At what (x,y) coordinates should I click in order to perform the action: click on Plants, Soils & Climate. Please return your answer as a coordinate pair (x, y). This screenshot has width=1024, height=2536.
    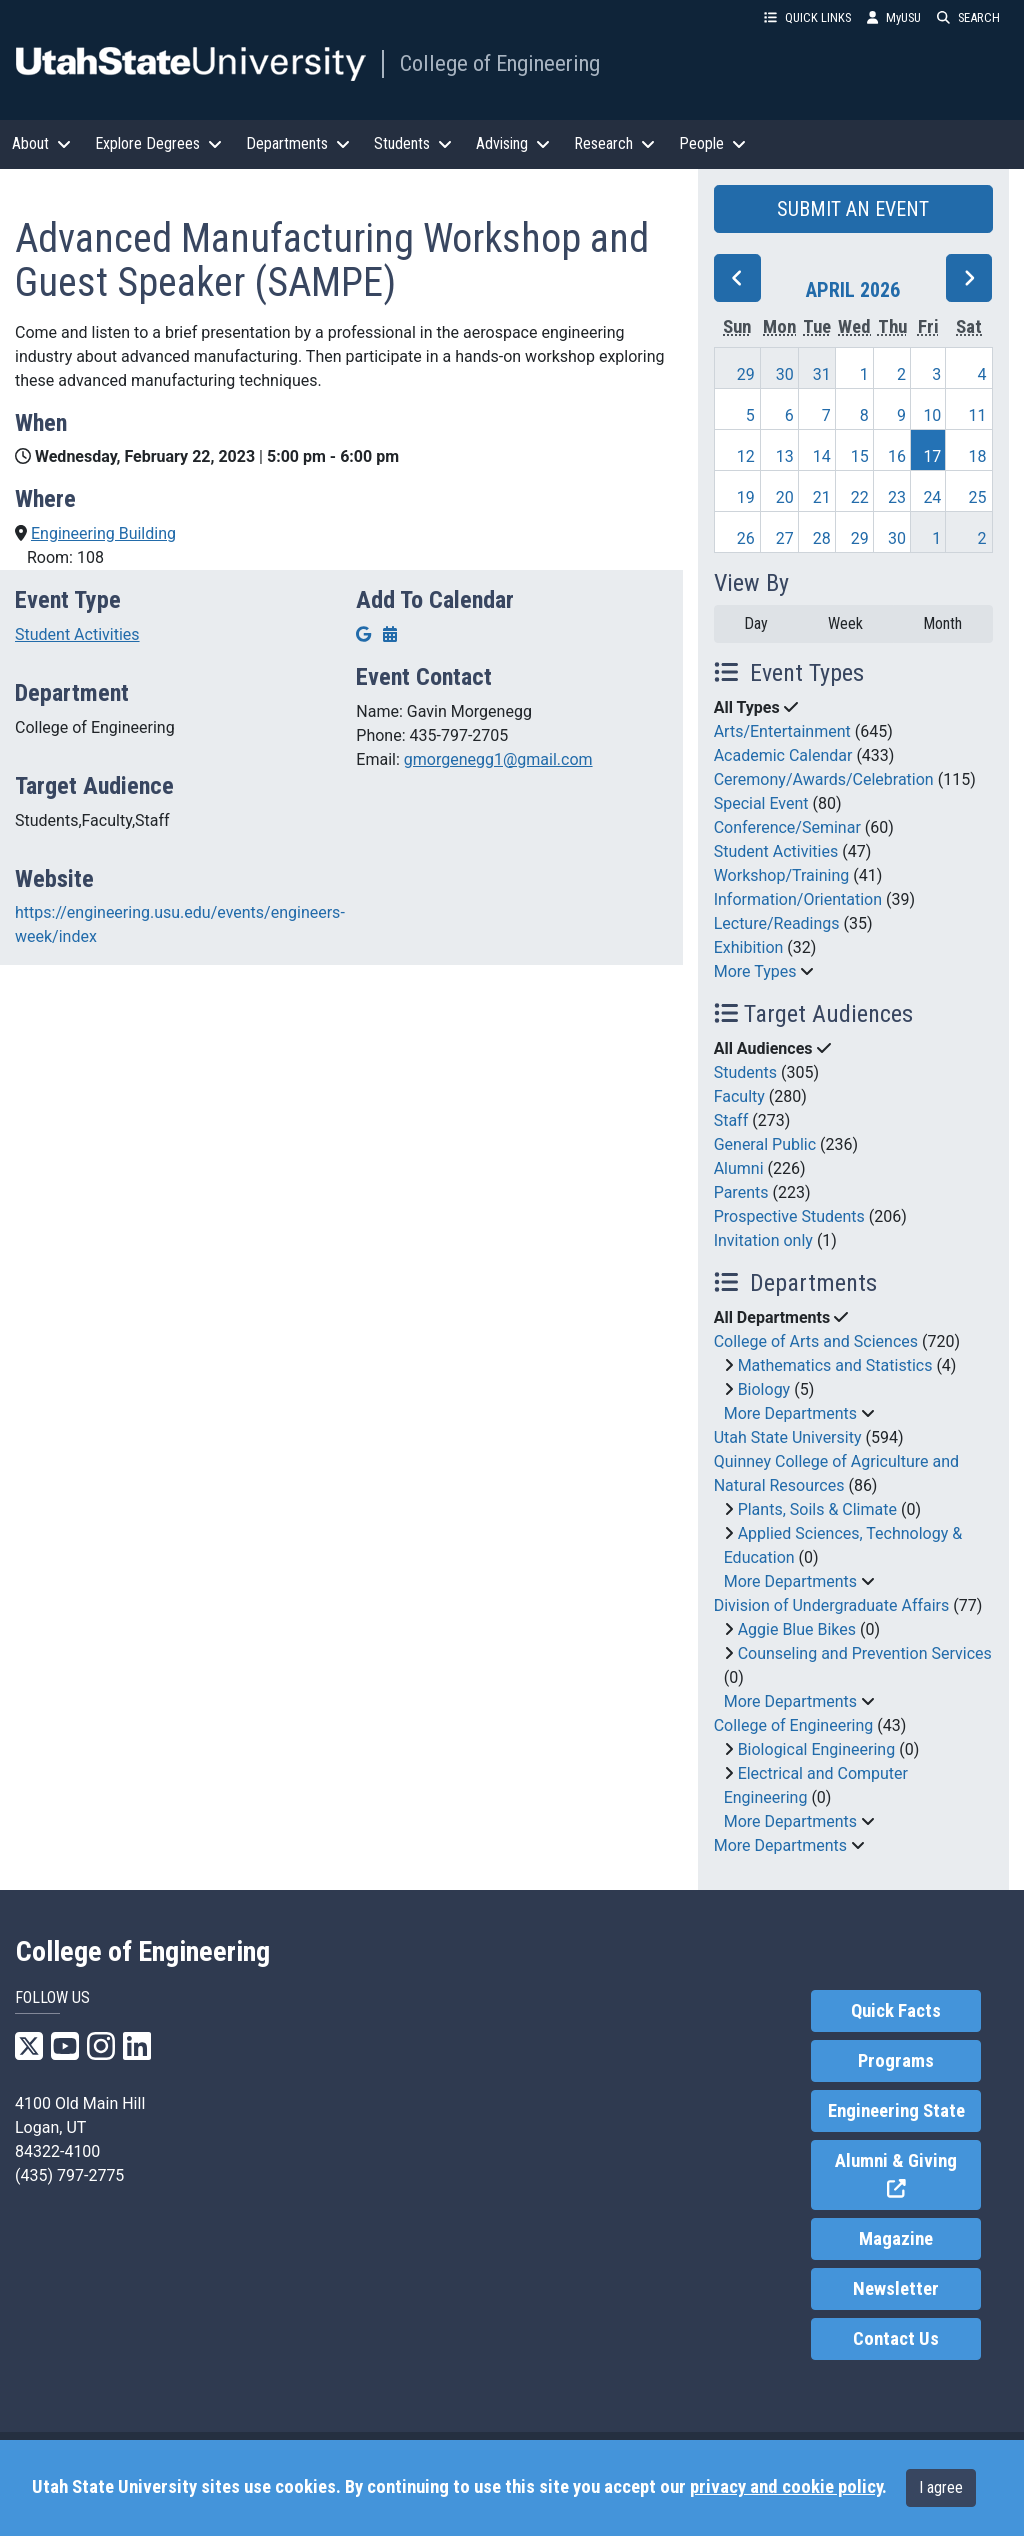
    Looking at the image, I should click on (817, 1509).